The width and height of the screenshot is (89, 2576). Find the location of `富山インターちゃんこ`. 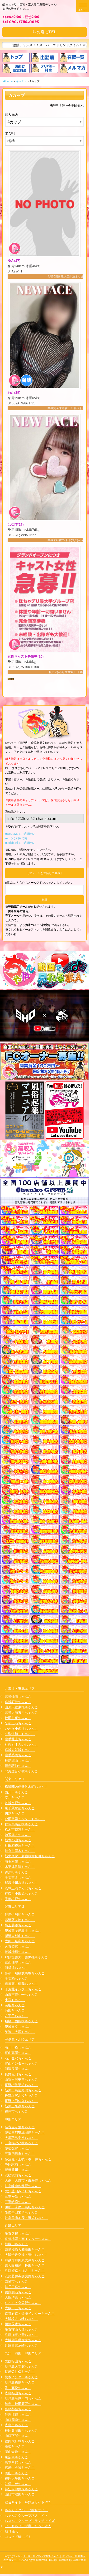

富山インターちゃんこ is located at coordinates (21, 2065).